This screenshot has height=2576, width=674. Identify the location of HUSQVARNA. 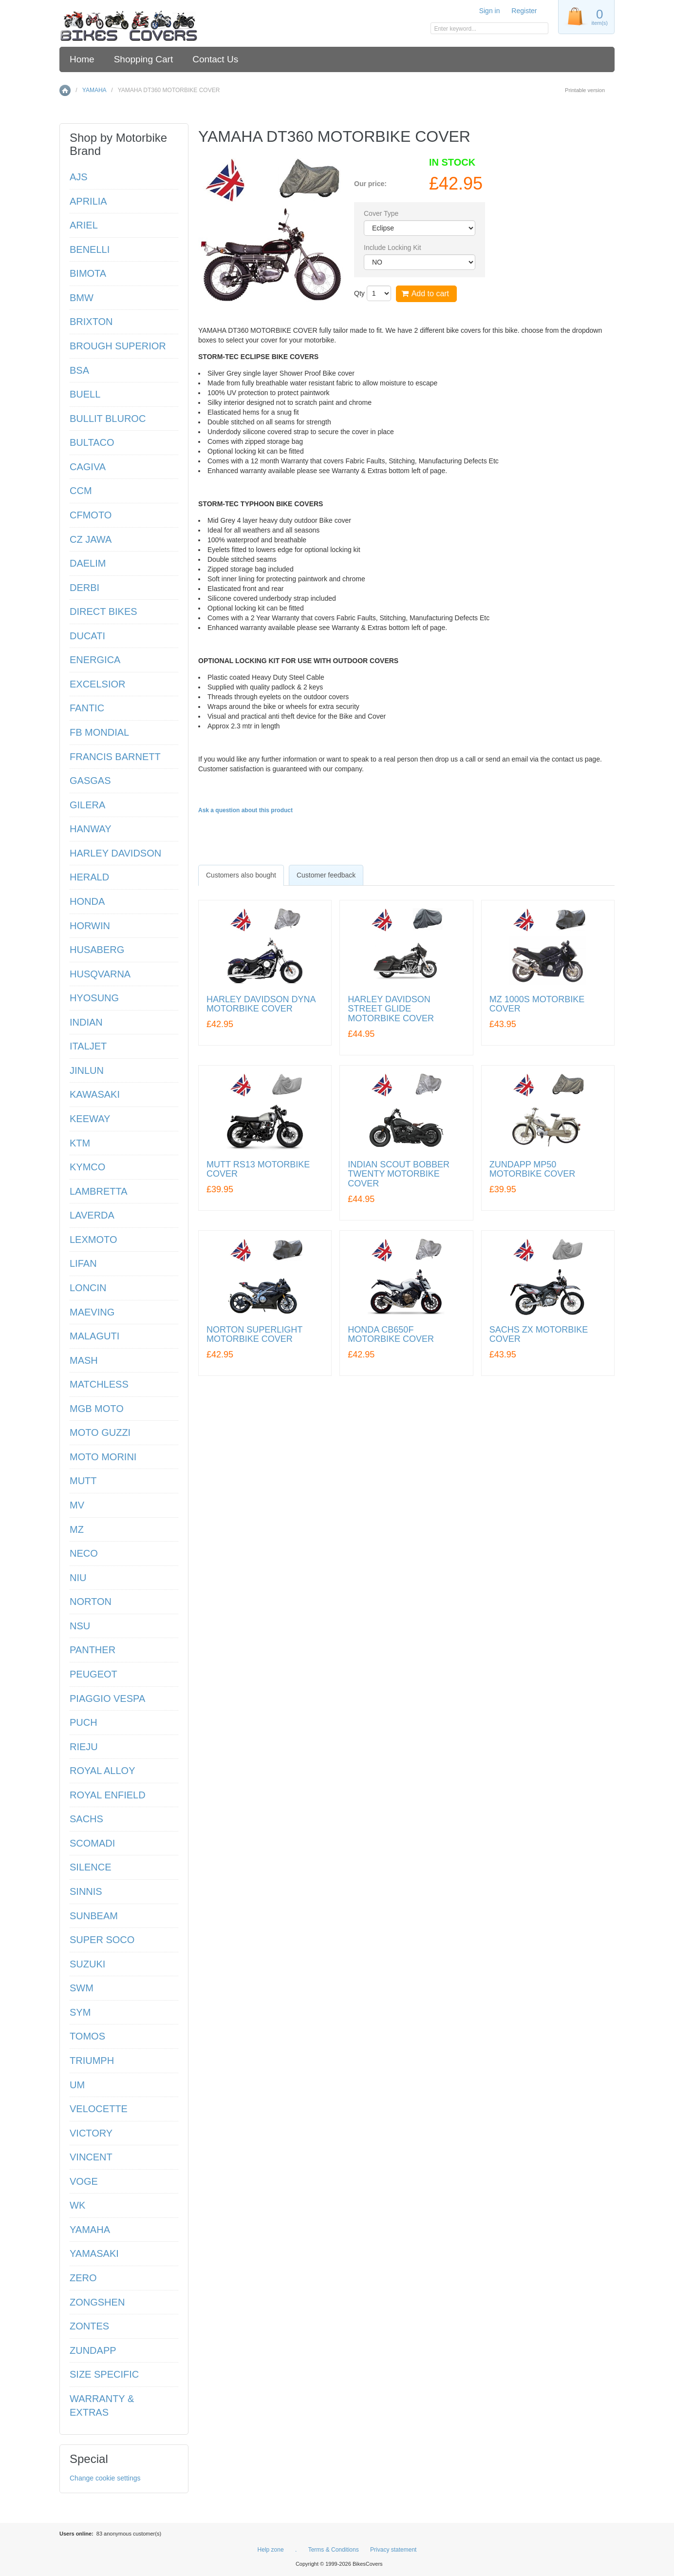
(100, 974).